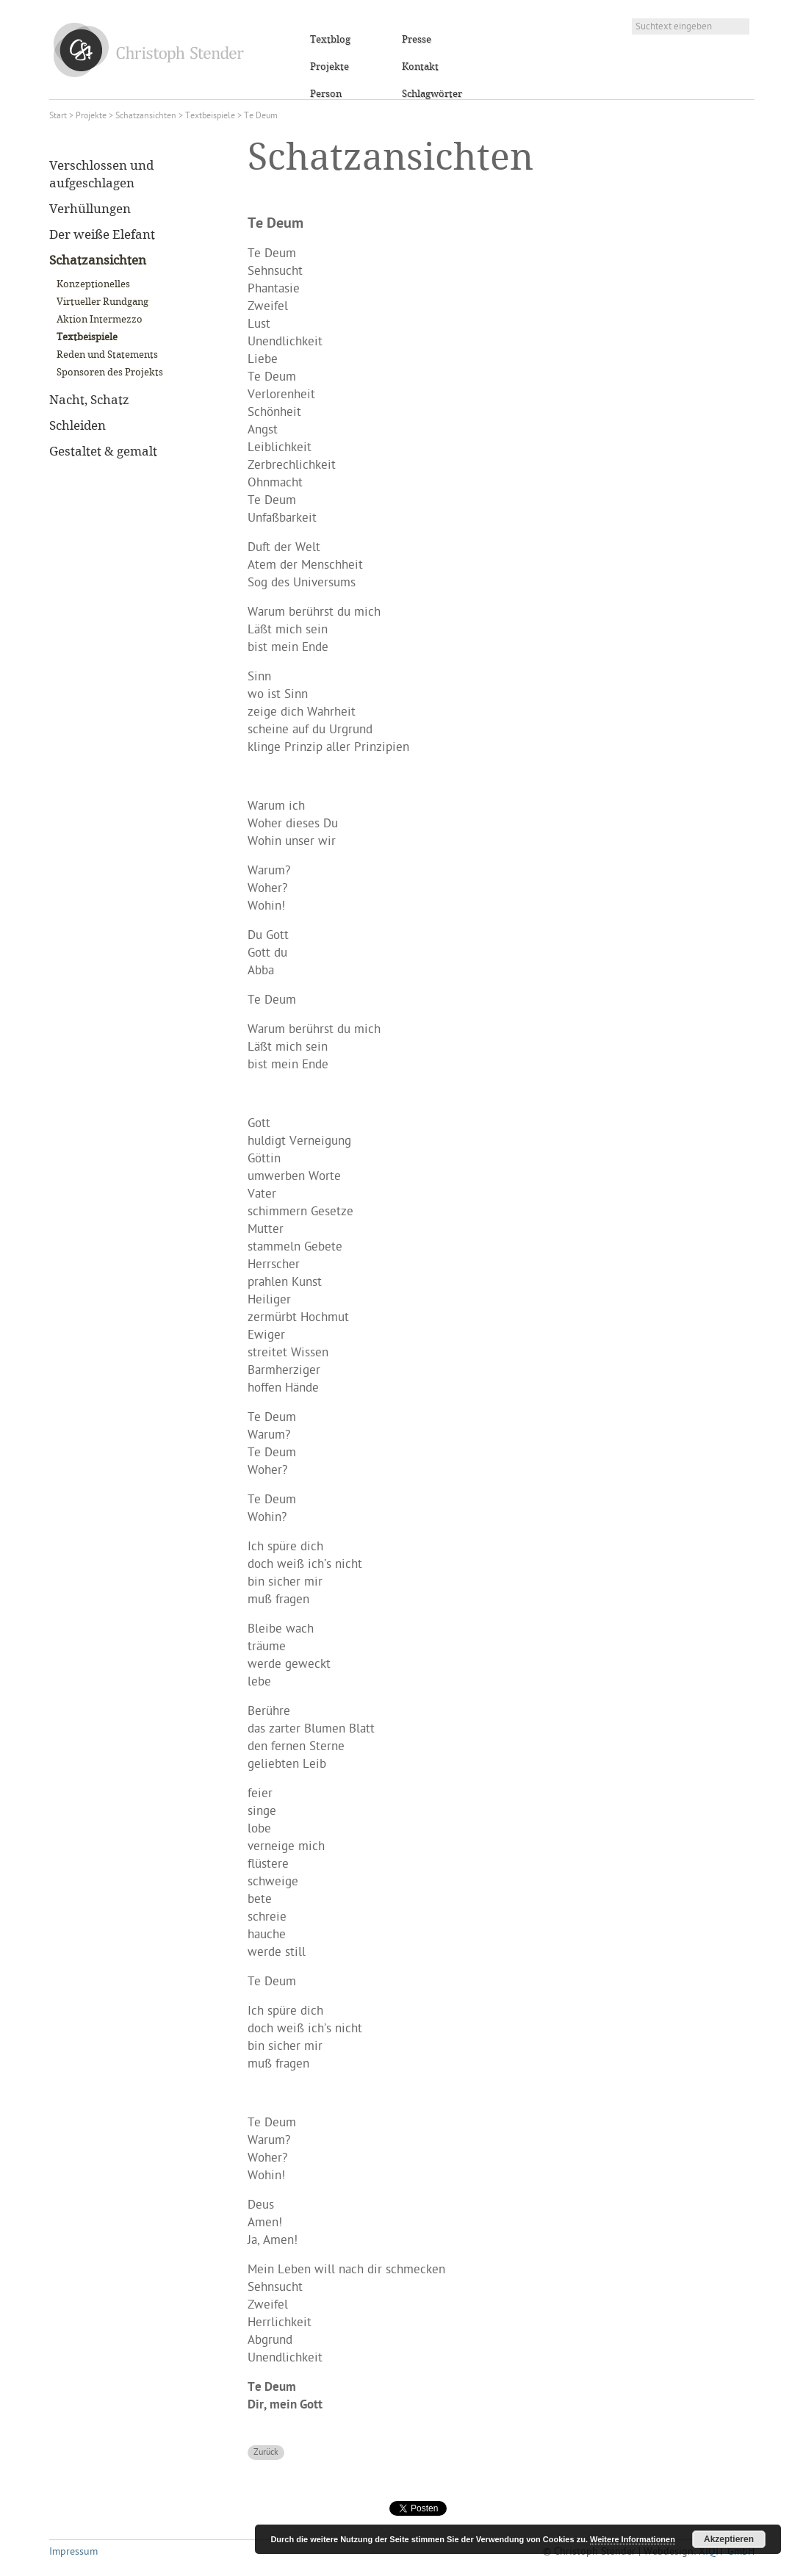 Image resolution: width=803 pixels, height=2576 pixels. Describe the element at coordinates (58, 116) in the screenshot. I see `Start` at that location.